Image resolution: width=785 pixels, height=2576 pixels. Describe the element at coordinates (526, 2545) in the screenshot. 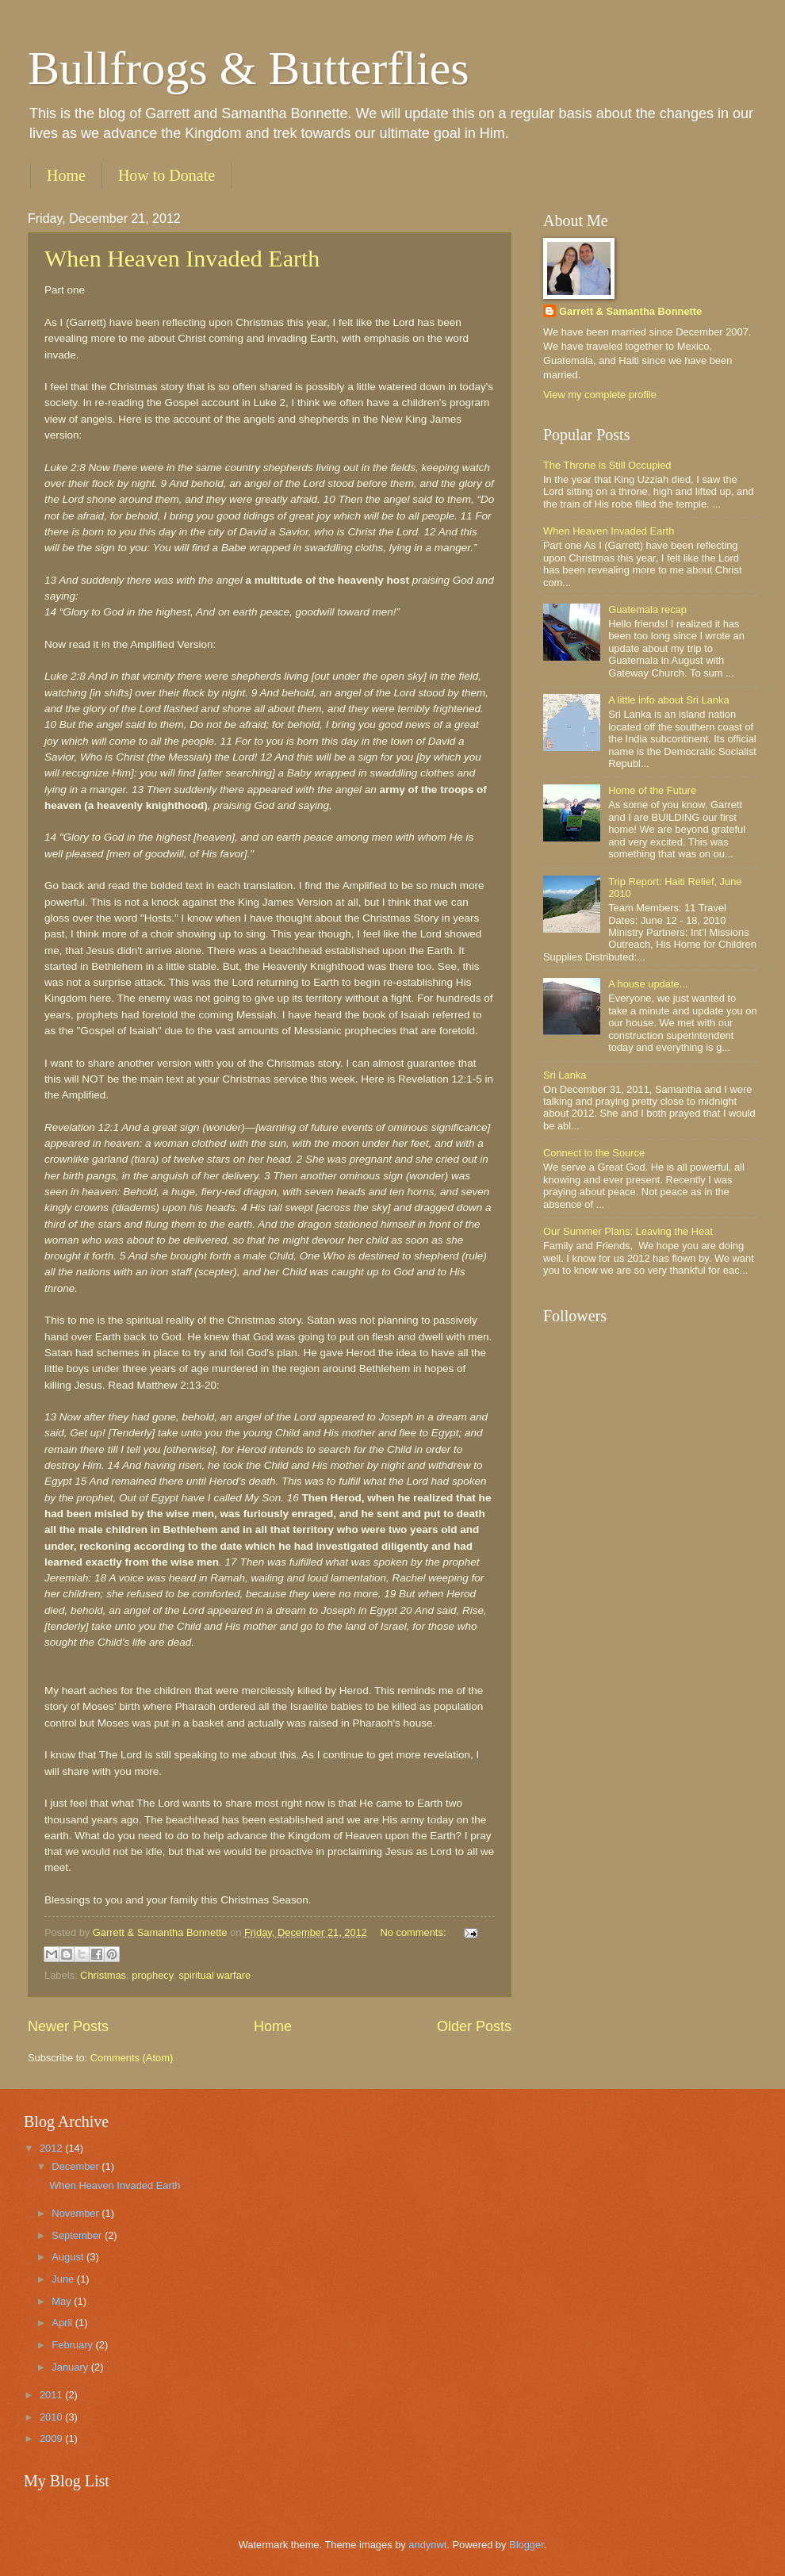

I see `Blogger` at that location.